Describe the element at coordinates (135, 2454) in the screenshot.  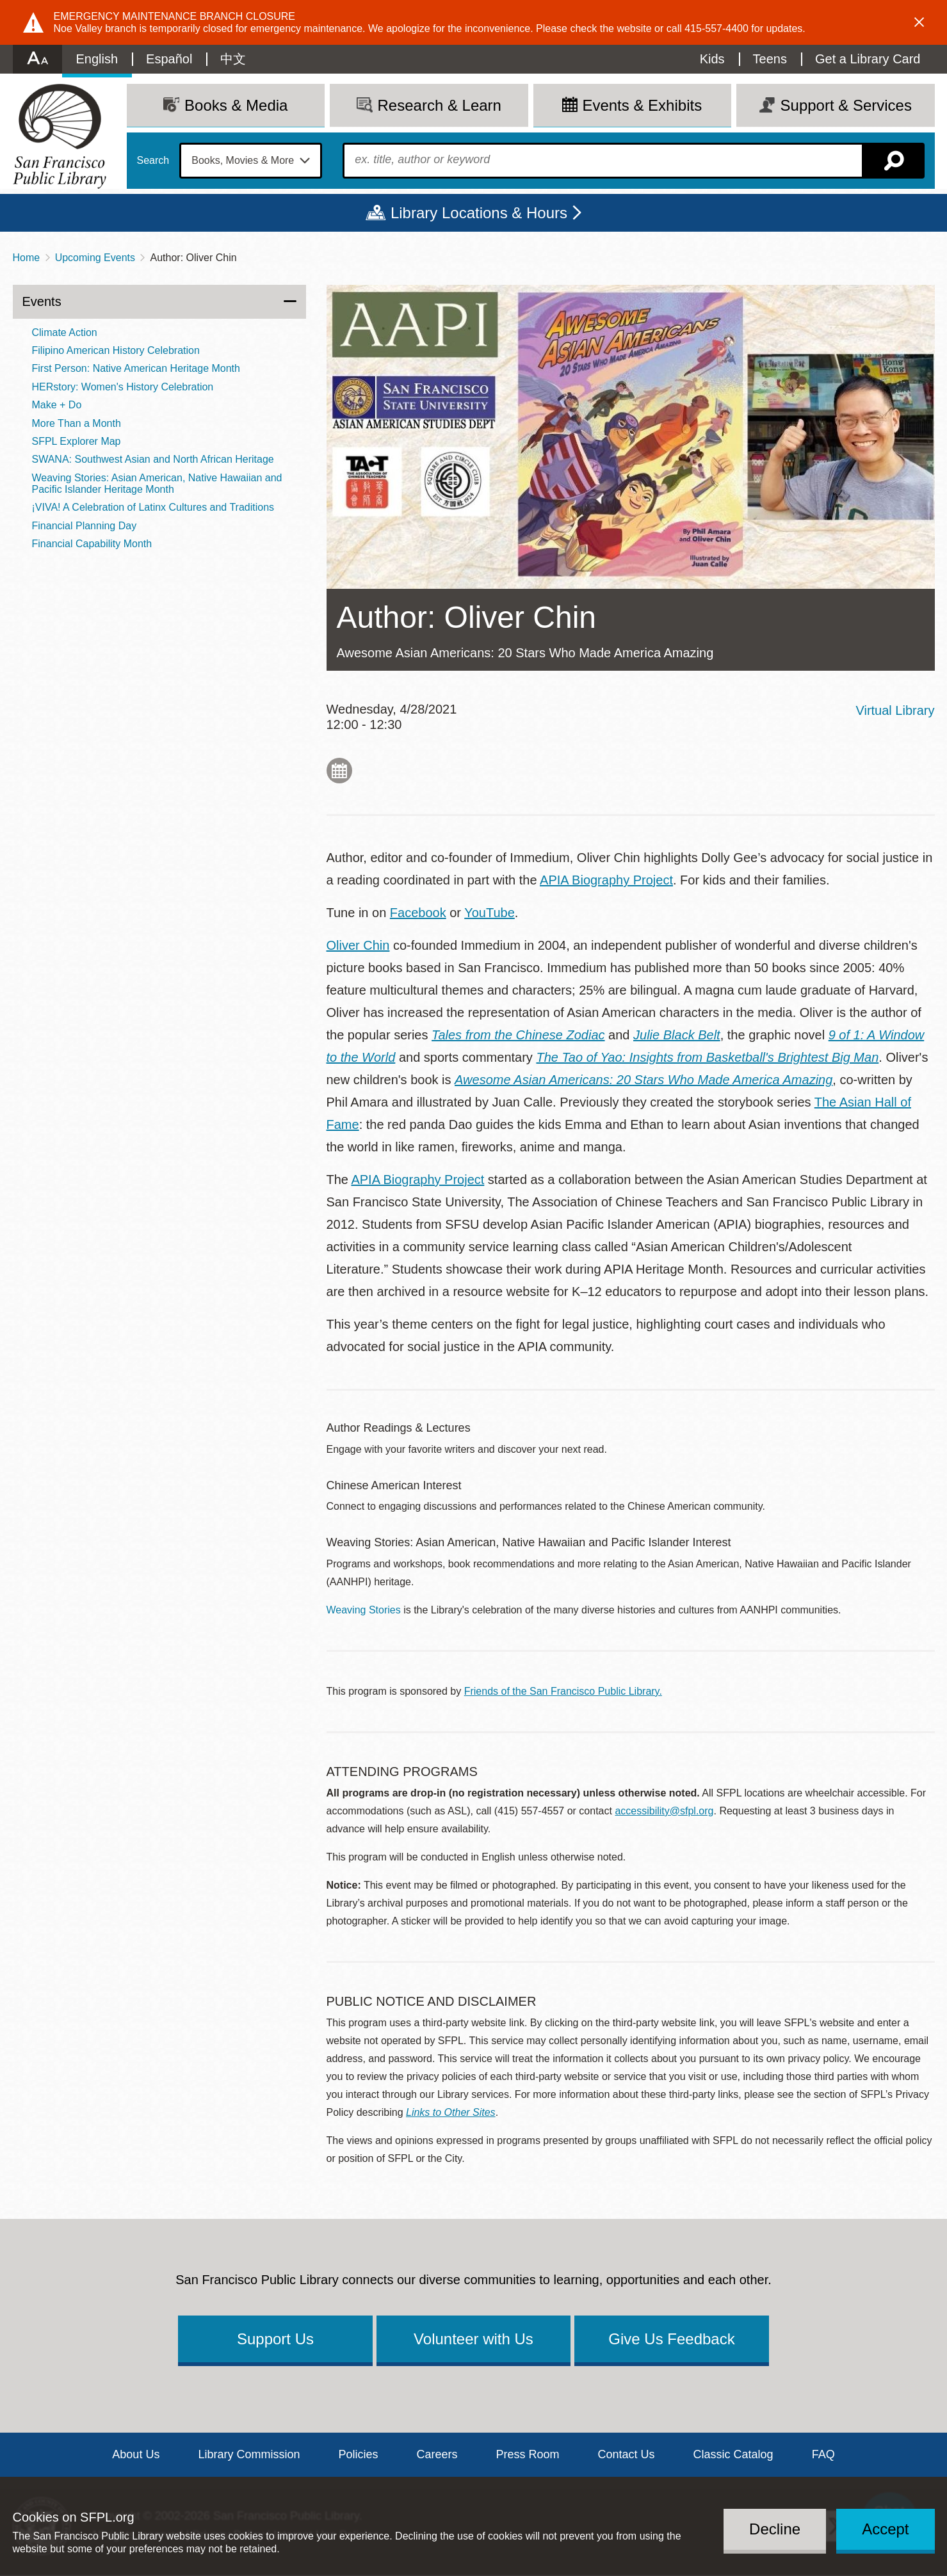
I see `About Us` at that location.